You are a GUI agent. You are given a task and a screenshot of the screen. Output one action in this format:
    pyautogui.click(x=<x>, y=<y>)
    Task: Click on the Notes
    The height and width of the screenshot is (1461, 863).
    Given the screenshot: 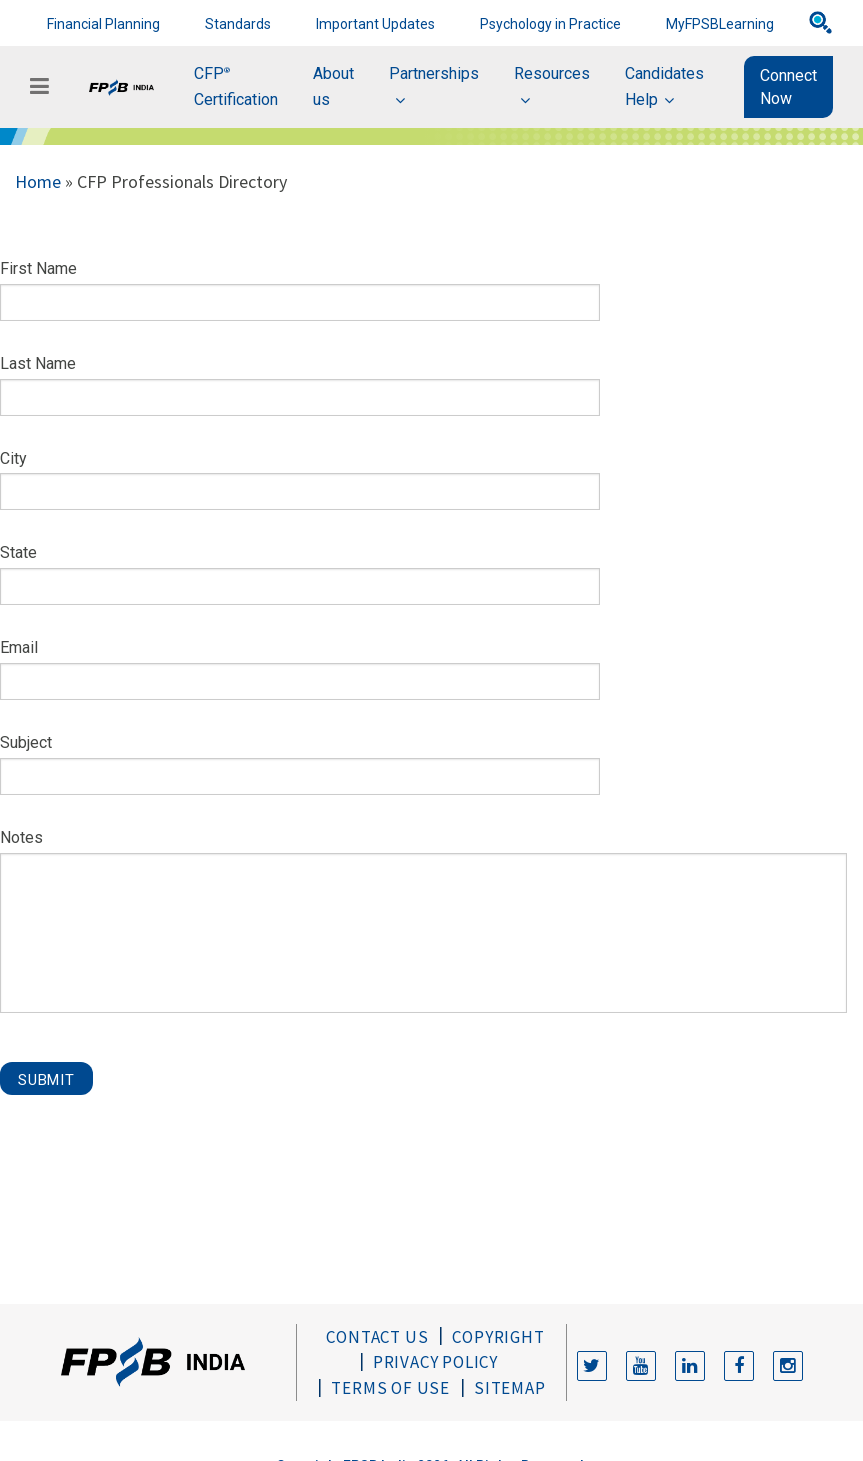 What is the action you would take?
    pyautogui.click(x=21, y=837)
    